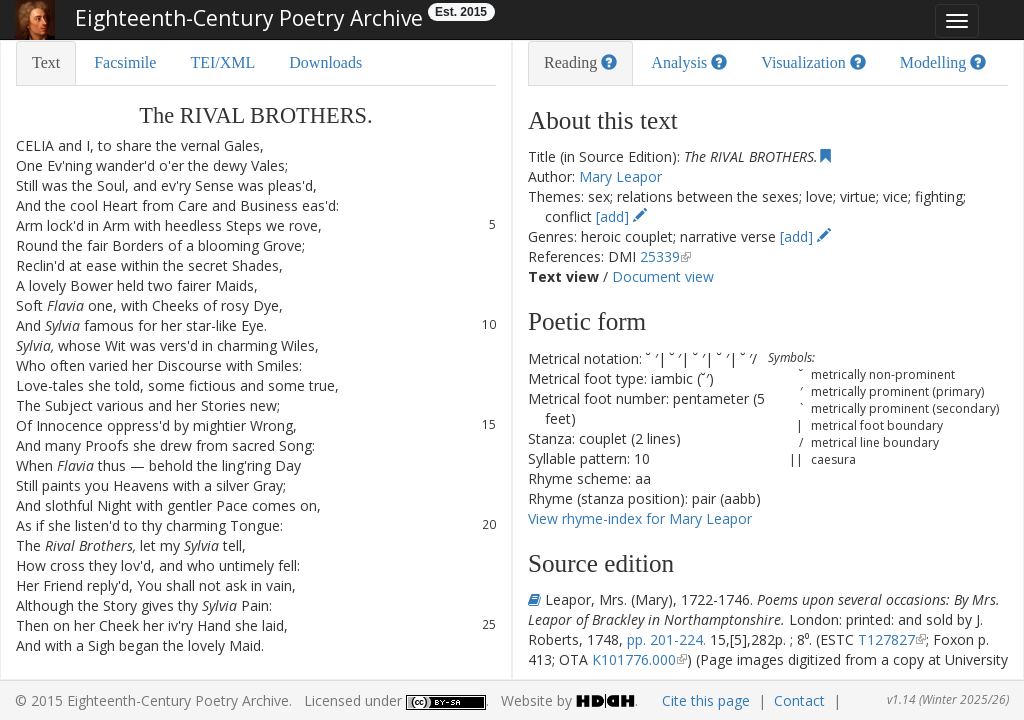 The height and width of the screenshot is (720, 1024). I want to click on Facsimile [tab], so click(125, 62).